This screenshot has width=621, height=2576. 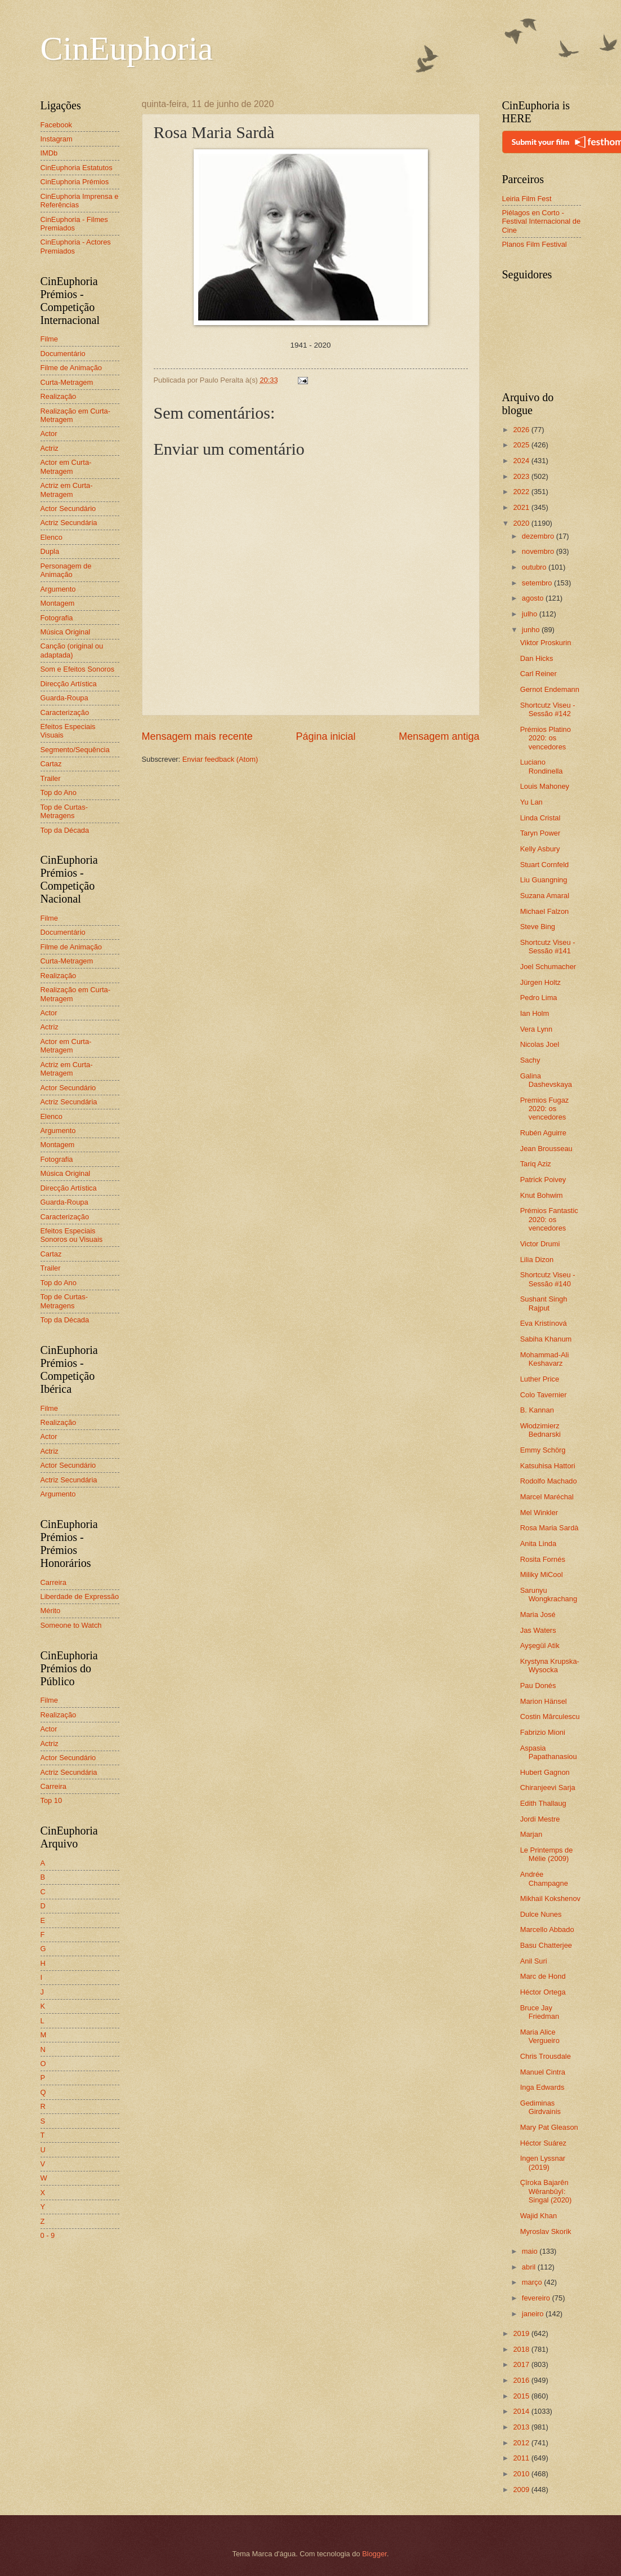 I want to click on Kelly Asbury, so click(x=540, y=849).